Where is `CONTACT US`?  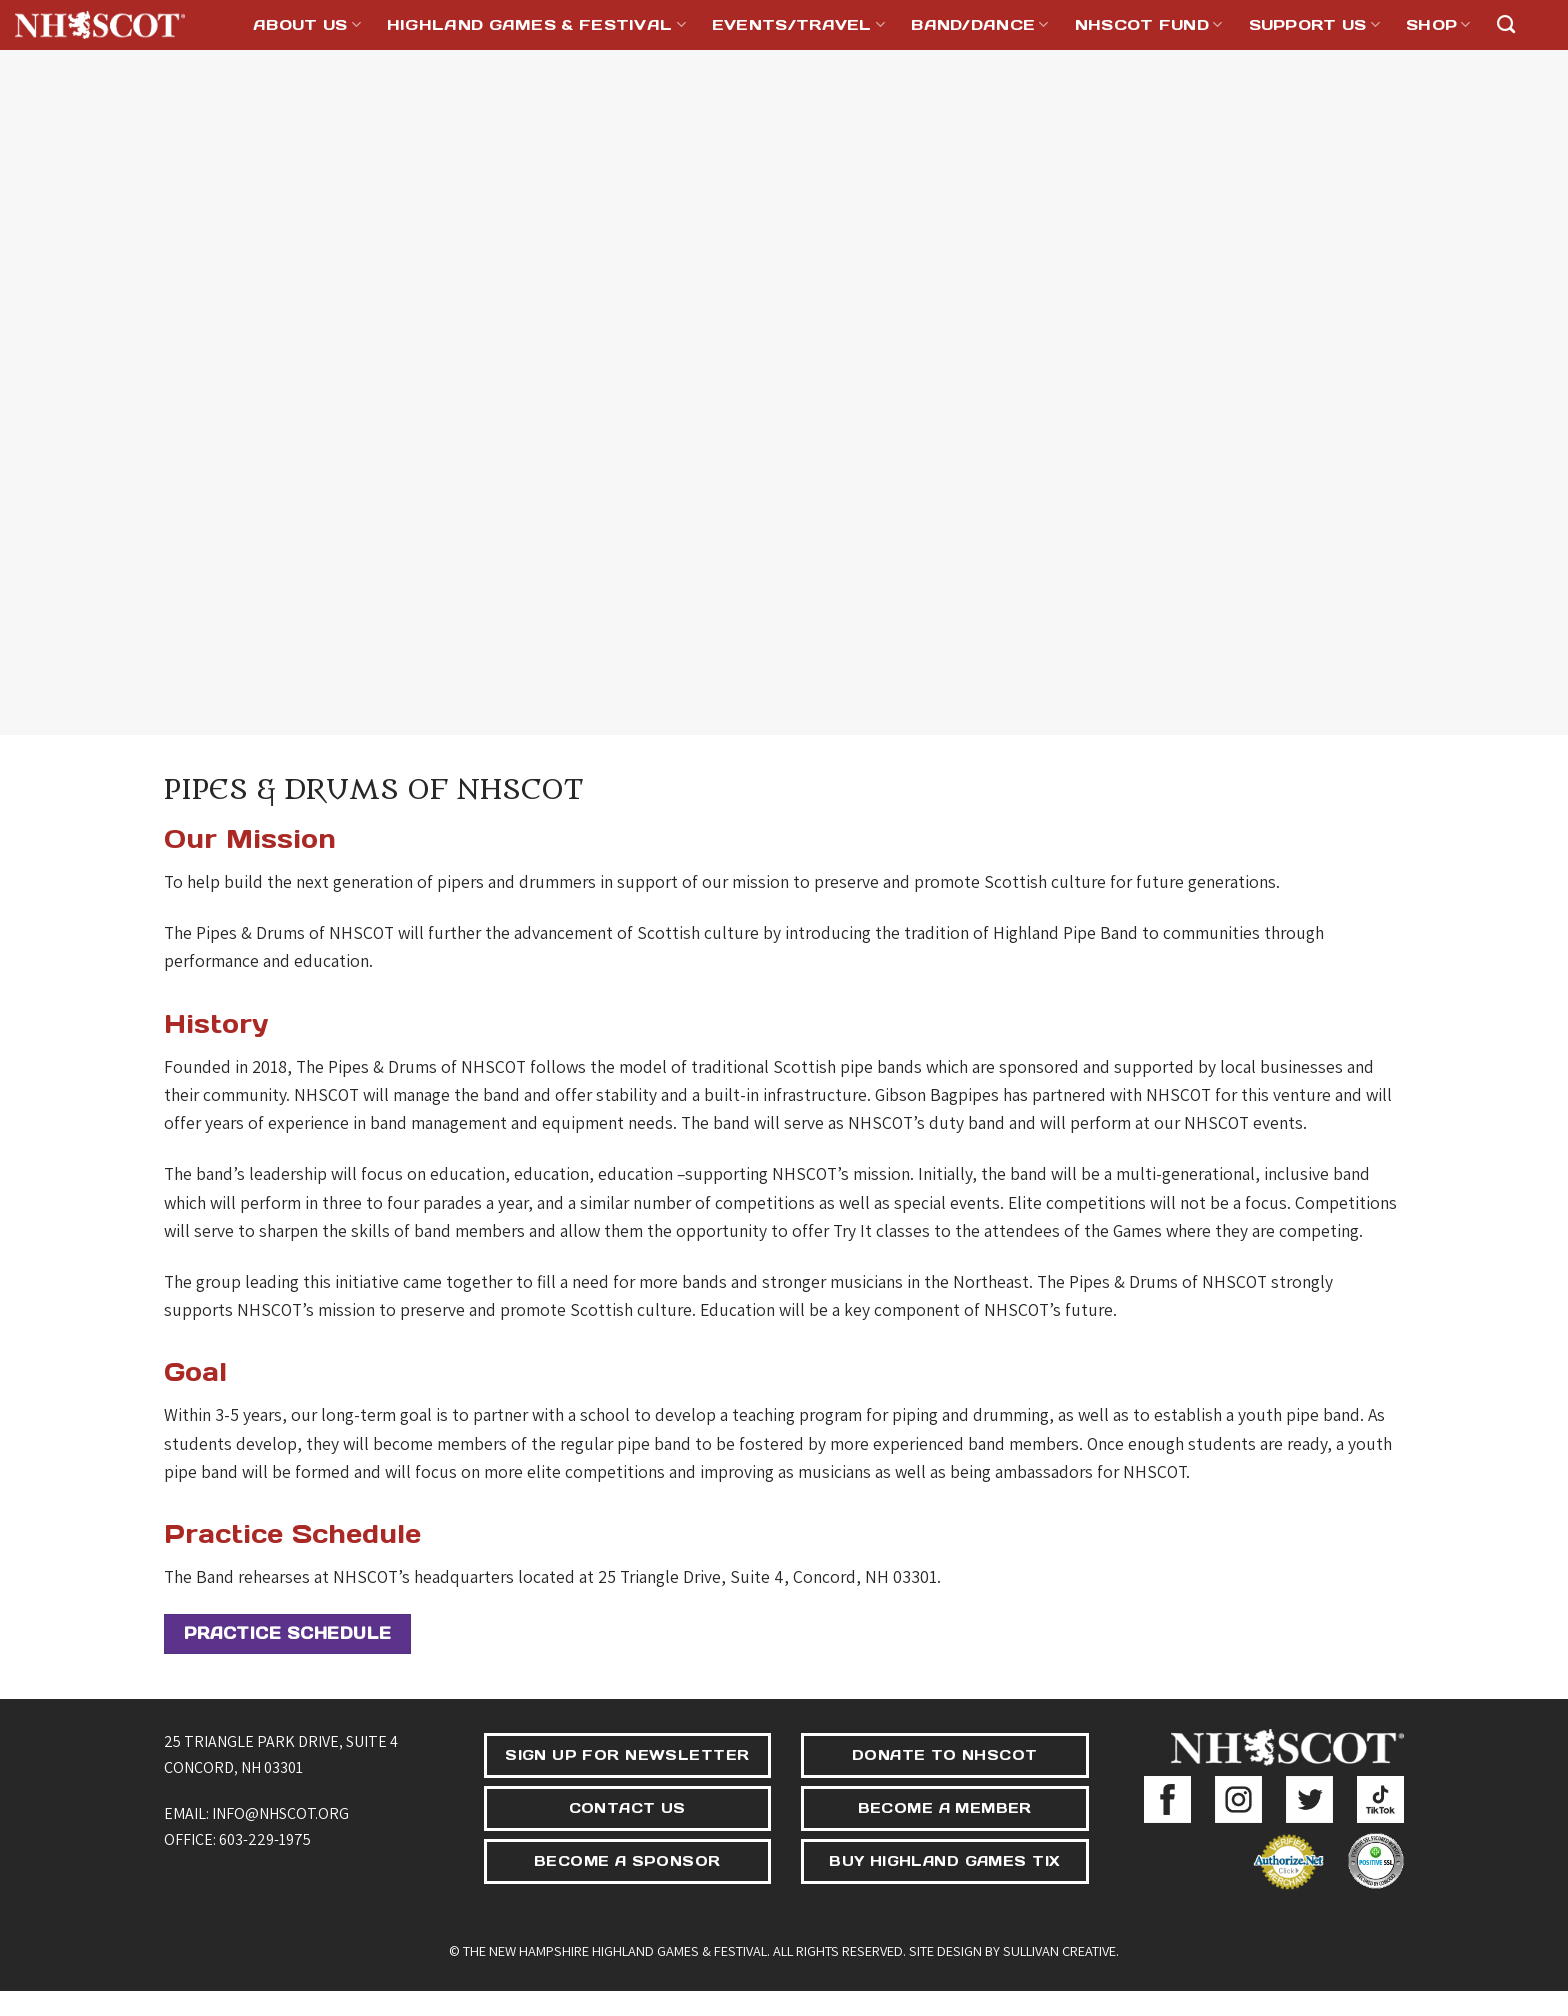
CONTACT US is located at coordinates (627, 1808).